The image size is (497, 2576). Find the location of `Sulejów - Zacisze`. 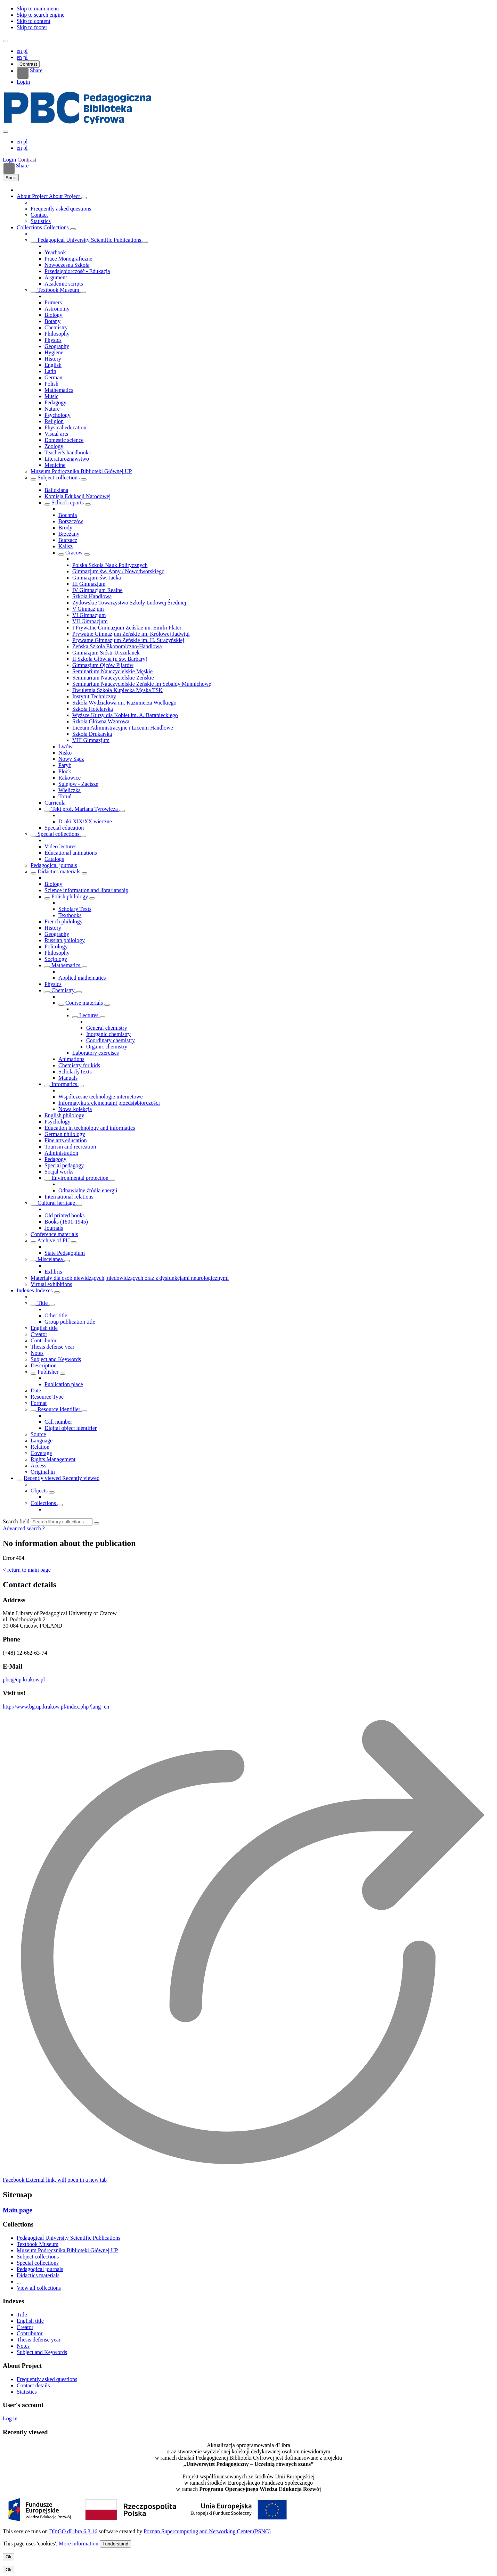

Sulejów - Zacisze is located at coordinates (78, 784).